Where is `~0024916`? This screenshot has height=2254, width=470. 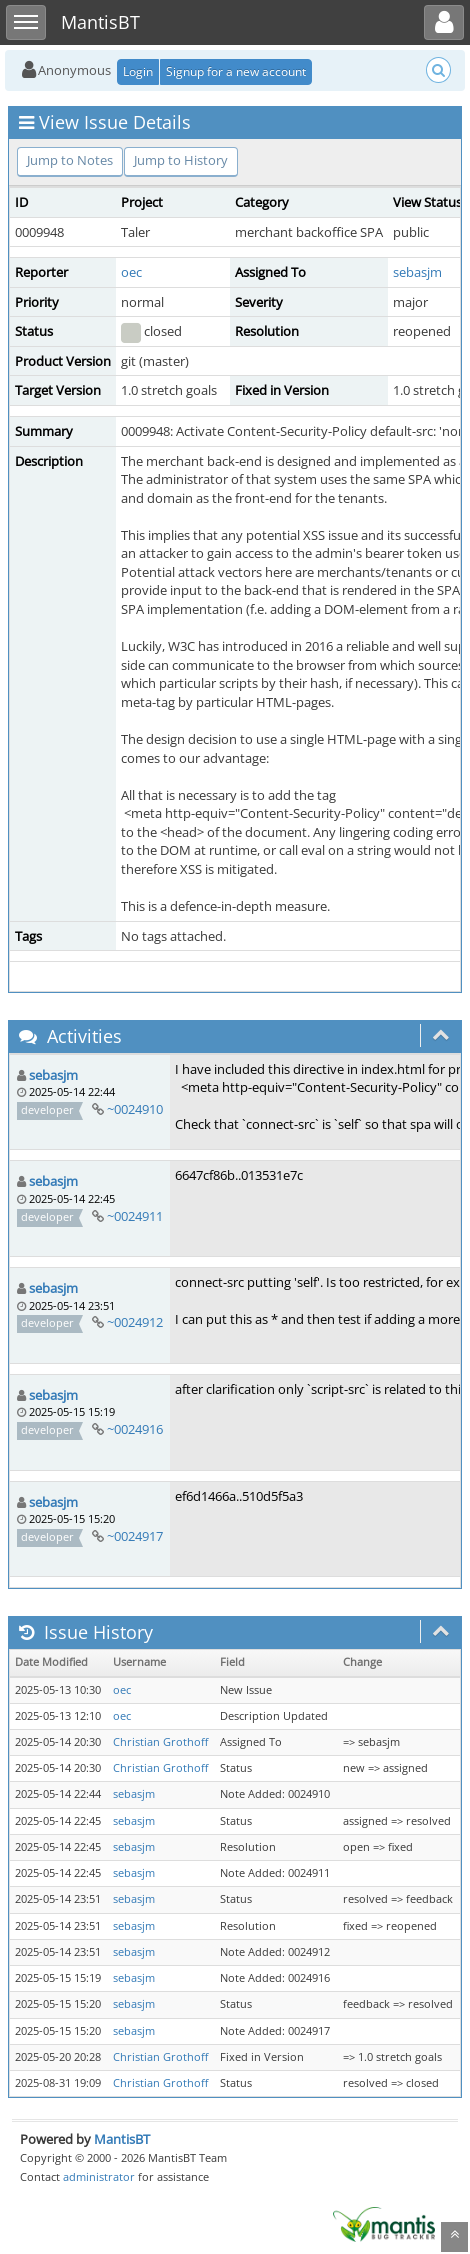
~0024916 is located at coordinates (135, 1429).